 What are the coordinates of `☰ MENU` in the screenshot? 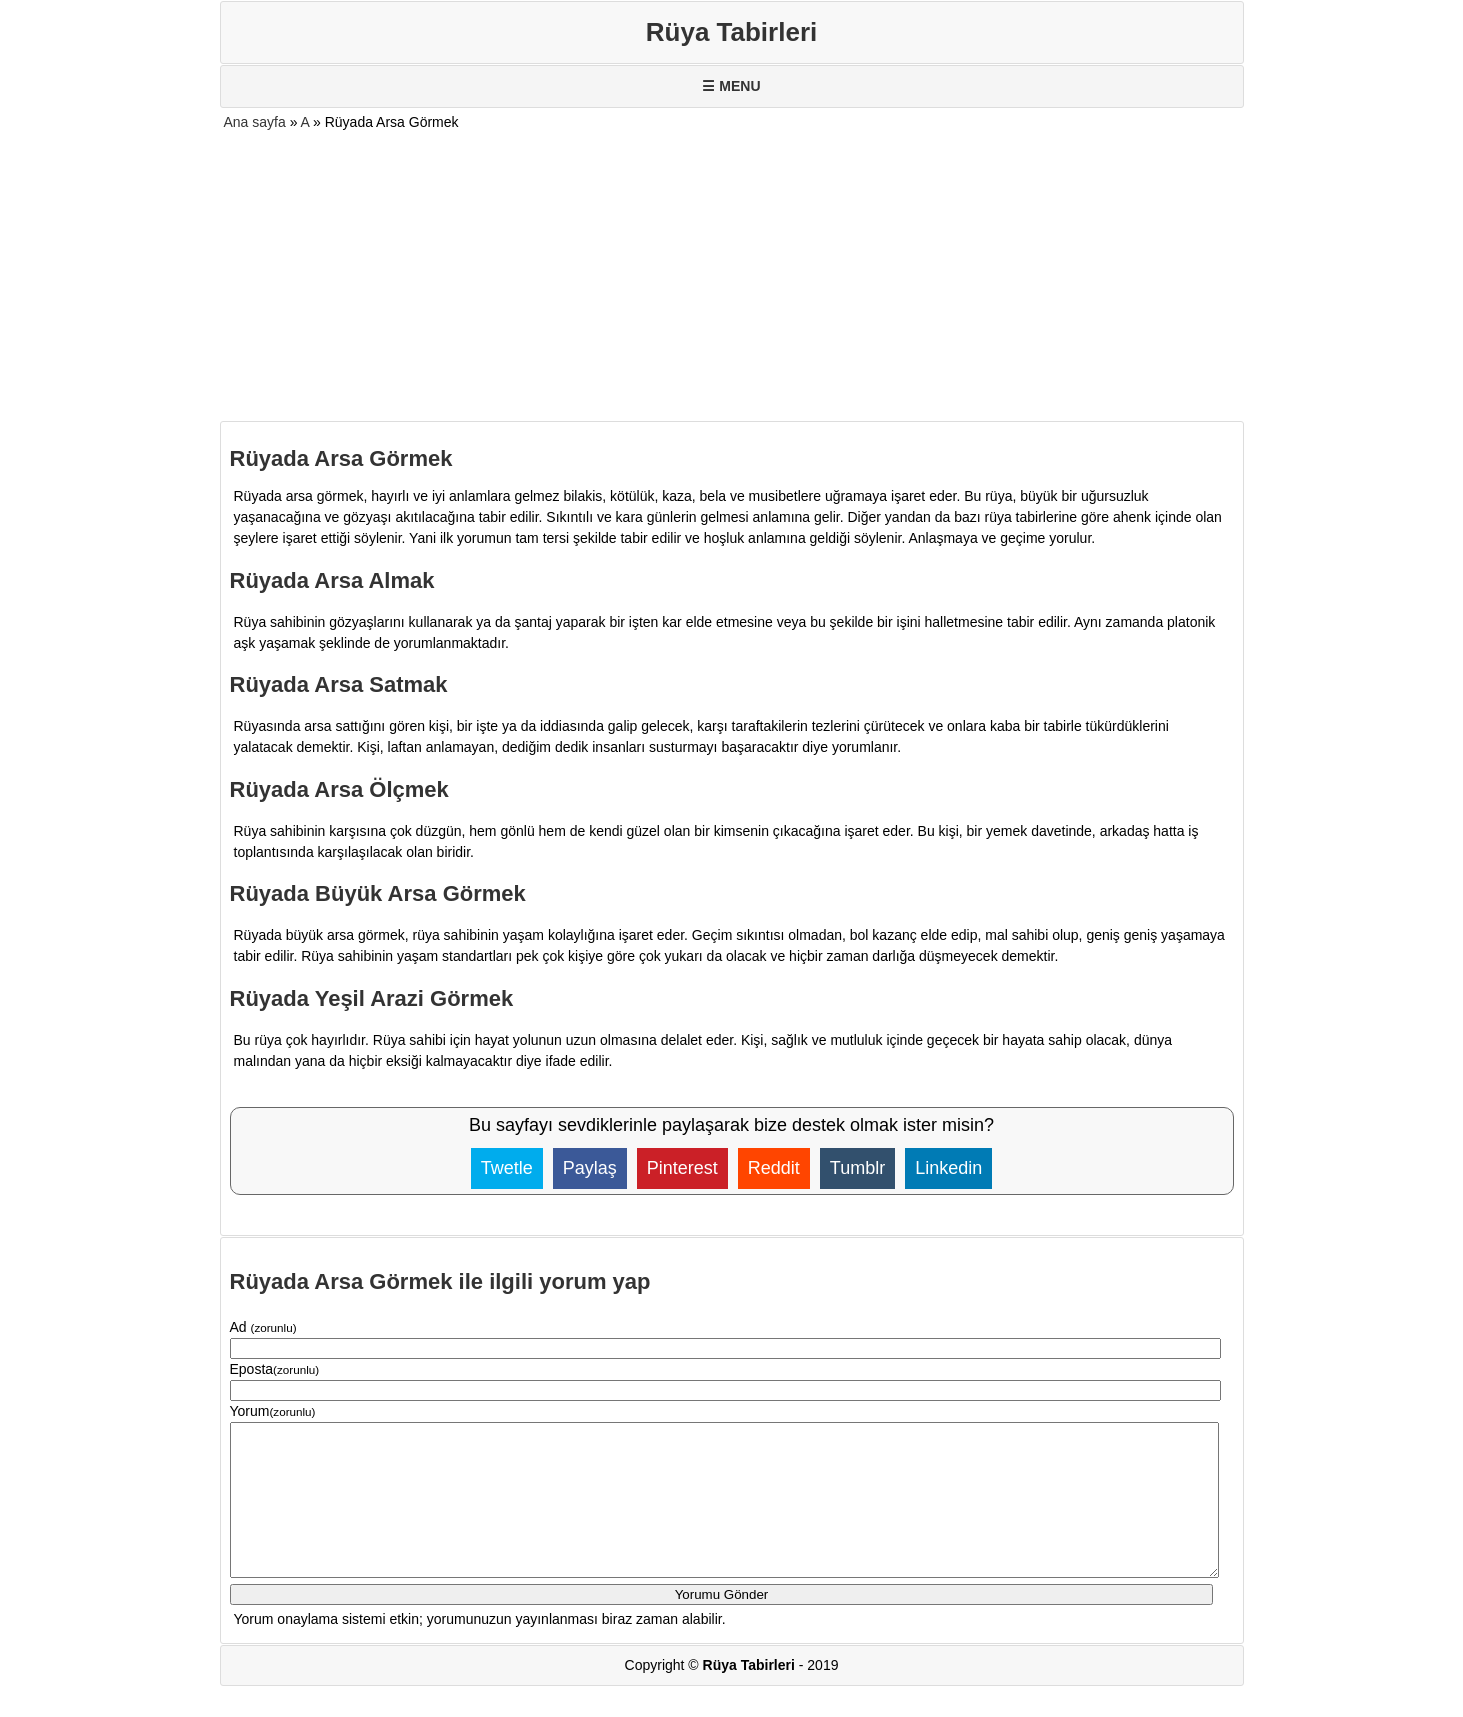 It's located at (731, 86).